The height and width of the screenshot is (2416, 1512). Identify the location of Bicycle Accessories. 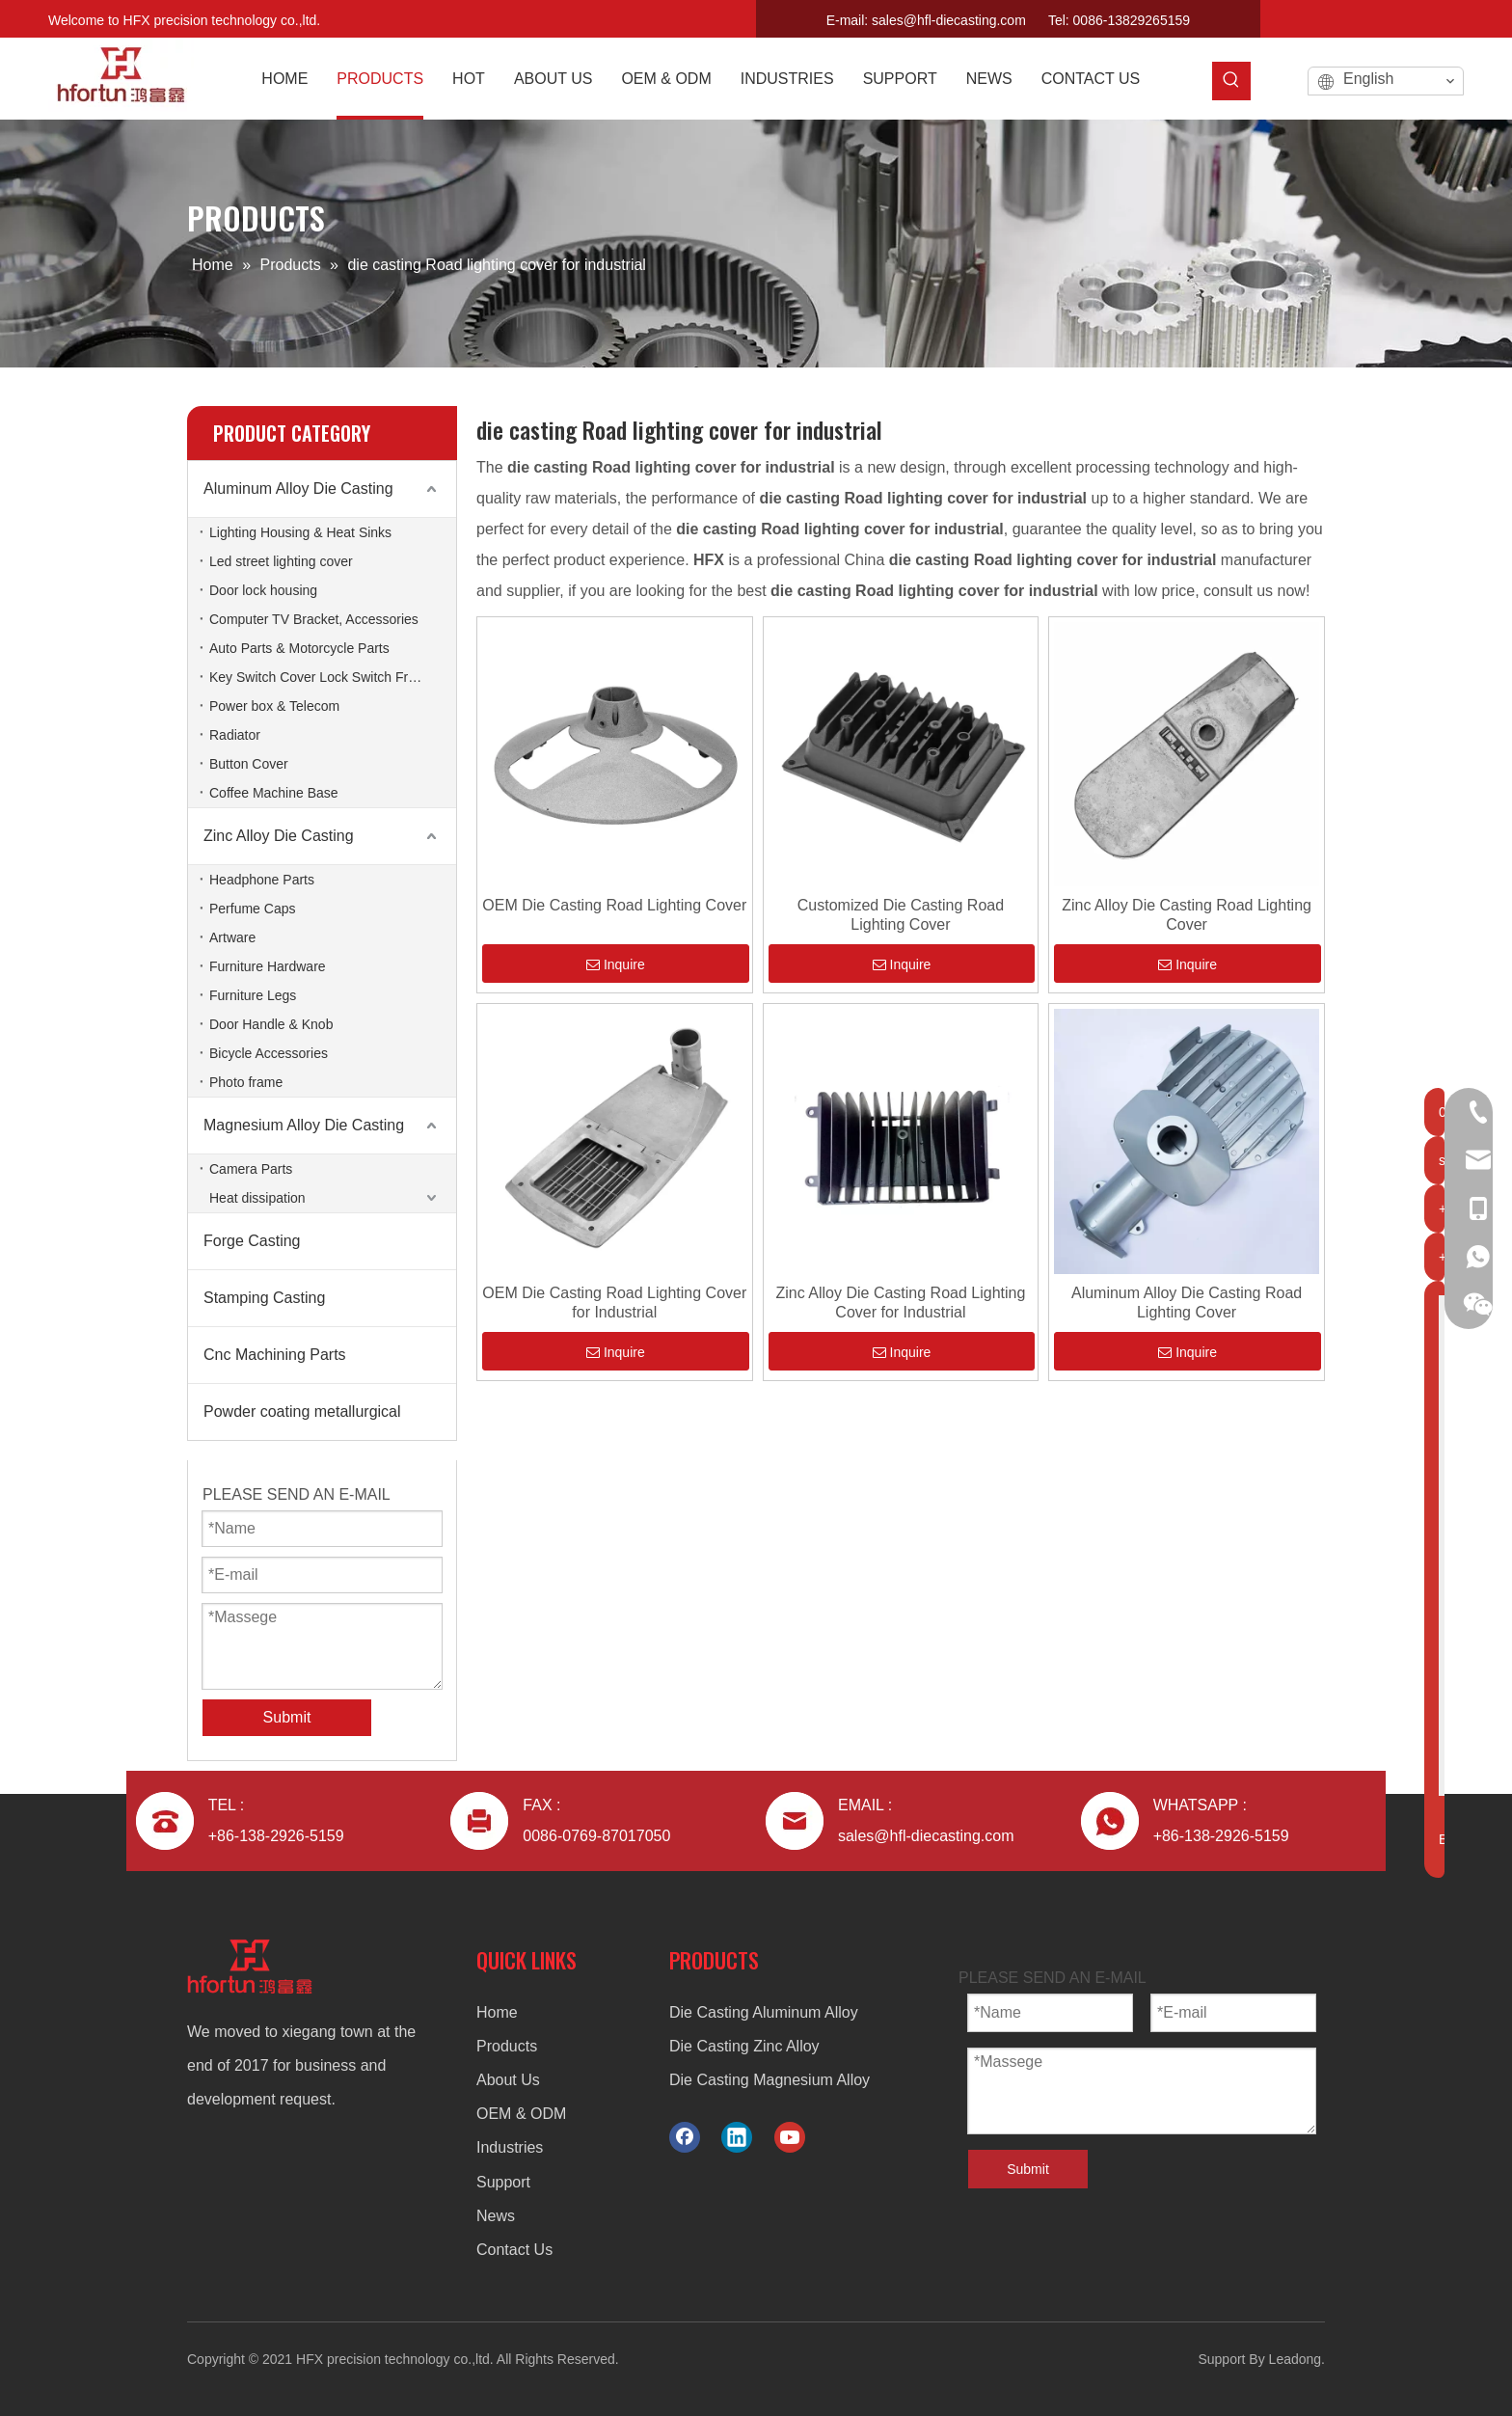
(268, 1053).